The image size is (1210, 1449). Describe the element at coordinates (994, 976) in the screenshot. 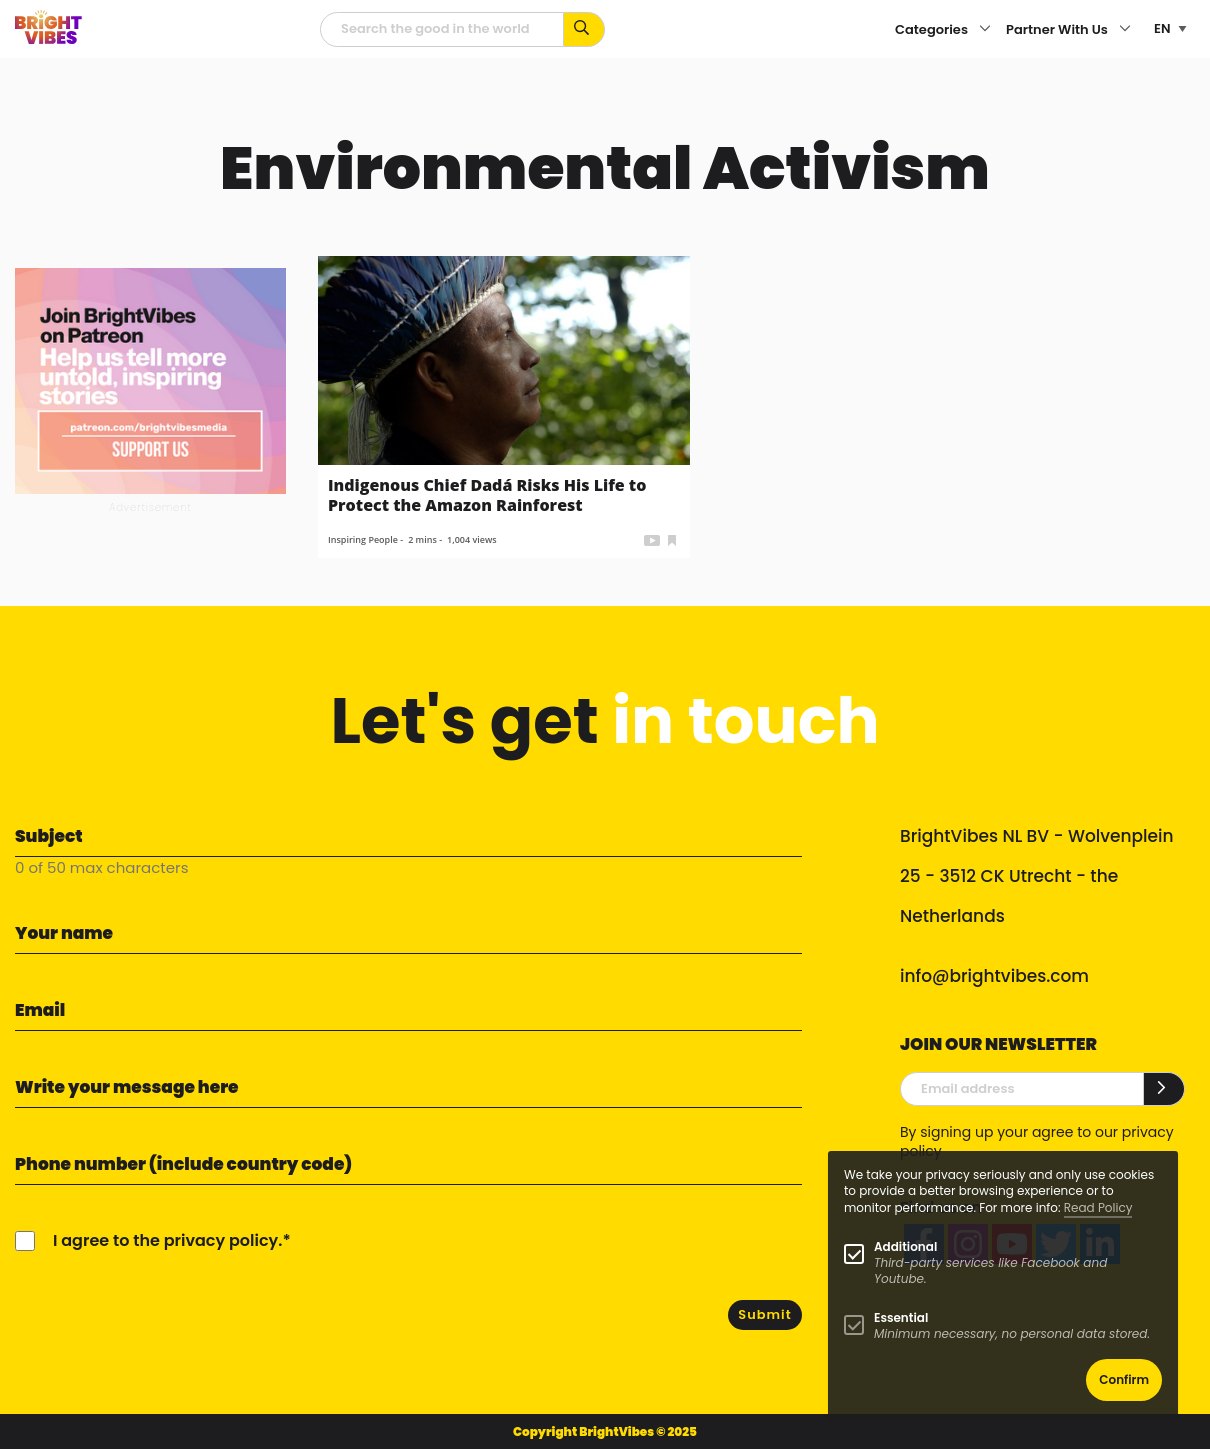

I see `info@brightvibes.com` at that location.